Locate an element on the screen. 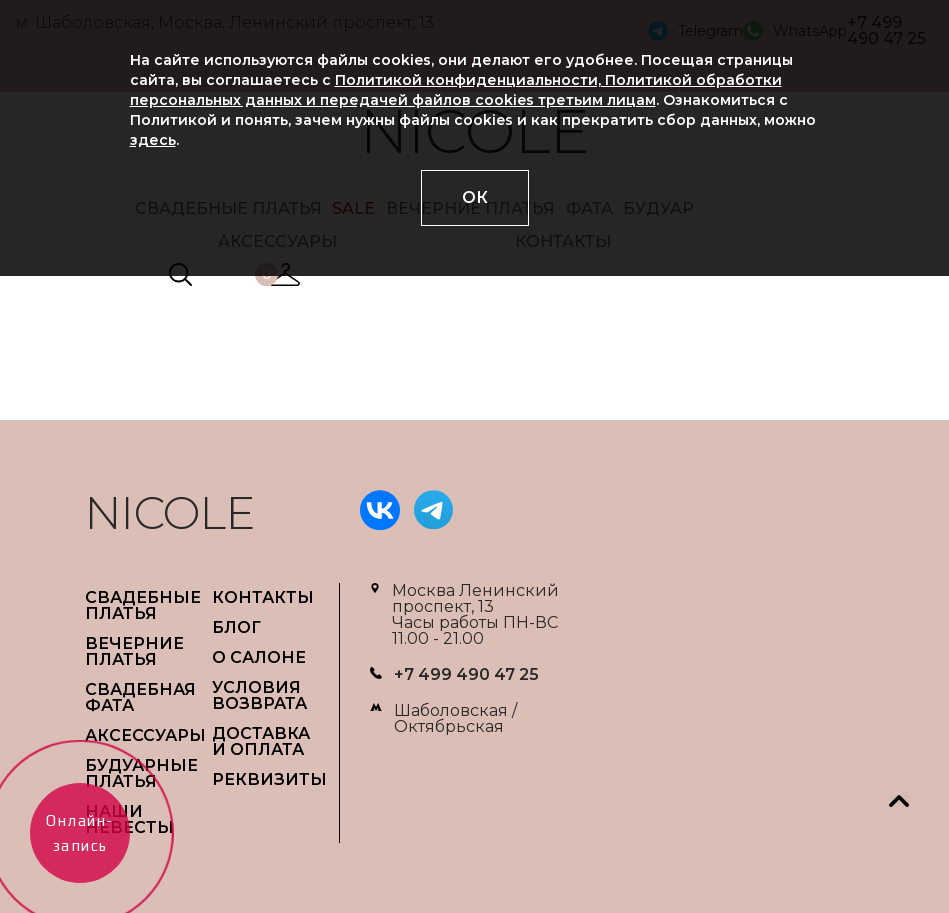  СВАДЕБНЫЕ ПЛАТЬЯ is located at coordinates (143, 605).